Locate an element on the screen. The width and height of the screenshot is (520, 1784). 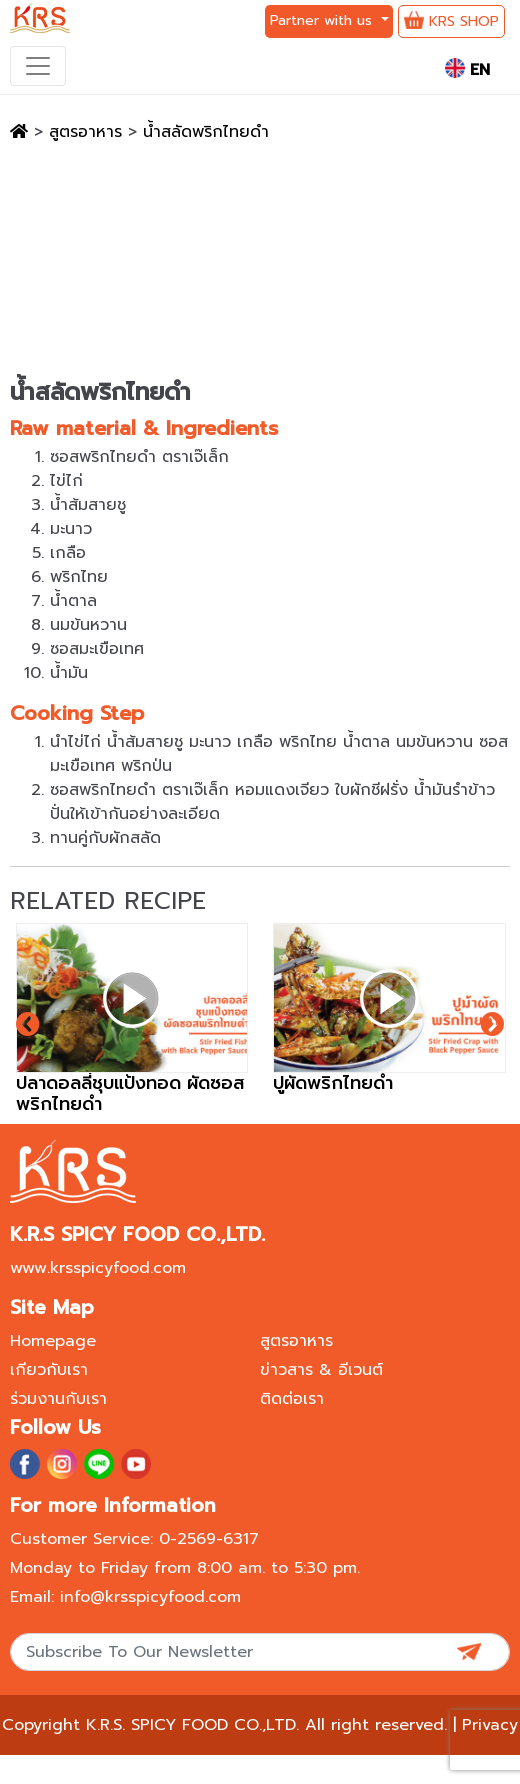
ติดต่อเรา is located at coordinates (292, 1399).